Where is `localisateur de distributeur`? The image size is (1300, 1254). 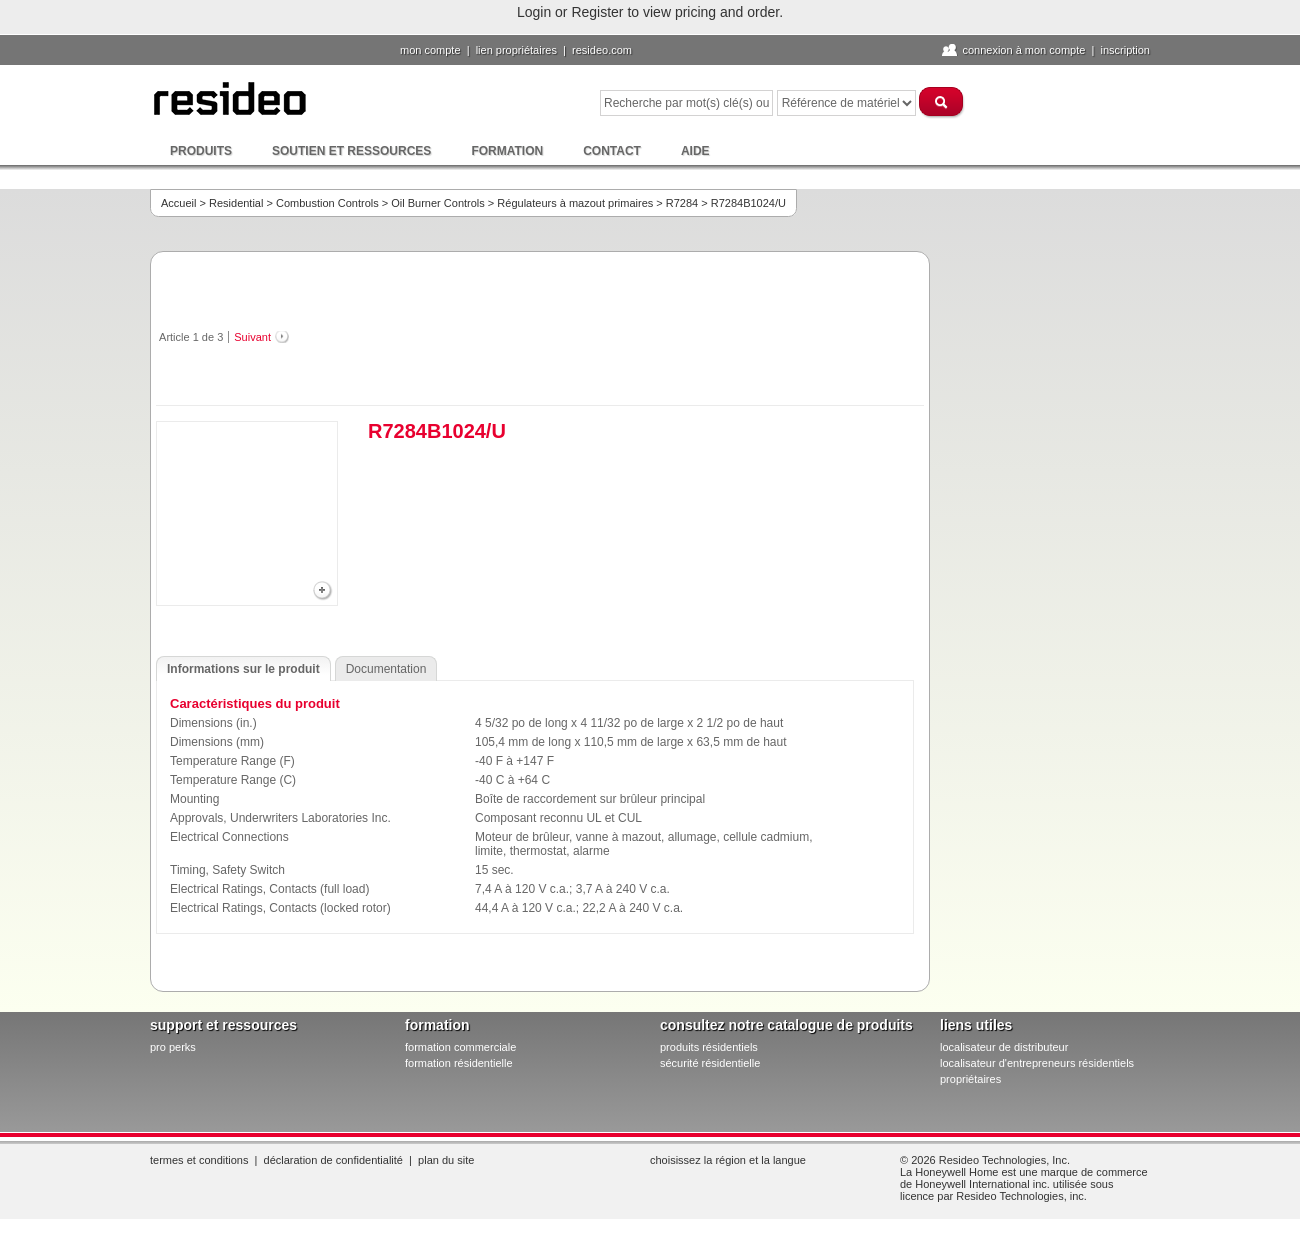 localisateur de distributeur is located at coordinates (1004, 1047).